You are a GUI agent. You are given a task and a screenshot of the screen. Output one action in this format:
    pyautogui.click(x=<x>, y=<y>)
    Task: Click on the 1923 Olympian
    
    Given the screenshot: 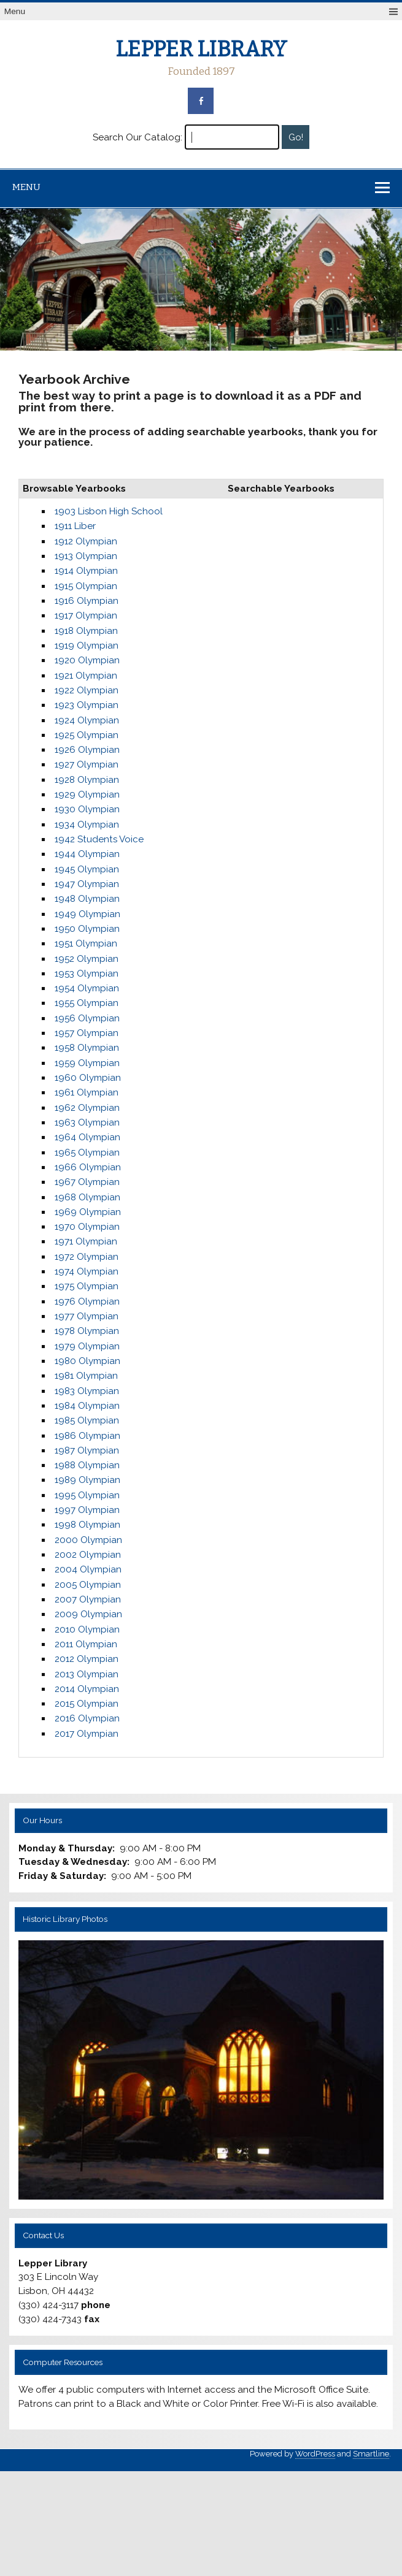 What is the action you would take?
    pyautogui.click(x=86, y=705)
    